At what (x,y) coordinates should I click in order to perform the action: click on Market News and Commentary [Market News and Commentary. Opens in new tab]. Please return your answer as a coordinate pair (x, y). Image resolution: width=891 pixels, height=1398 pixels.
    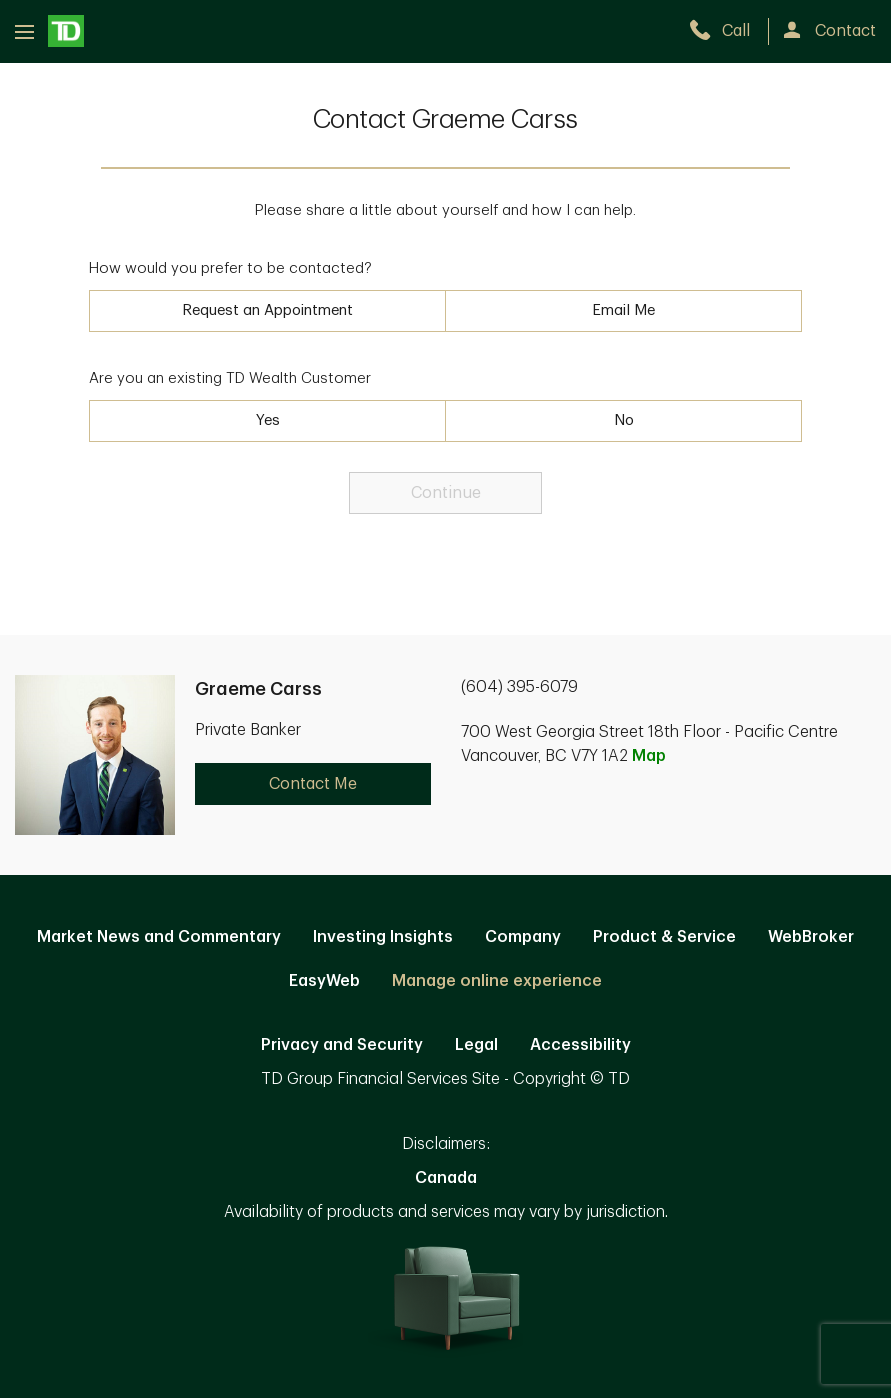
    Looking at the image, I should click on (159, 937).